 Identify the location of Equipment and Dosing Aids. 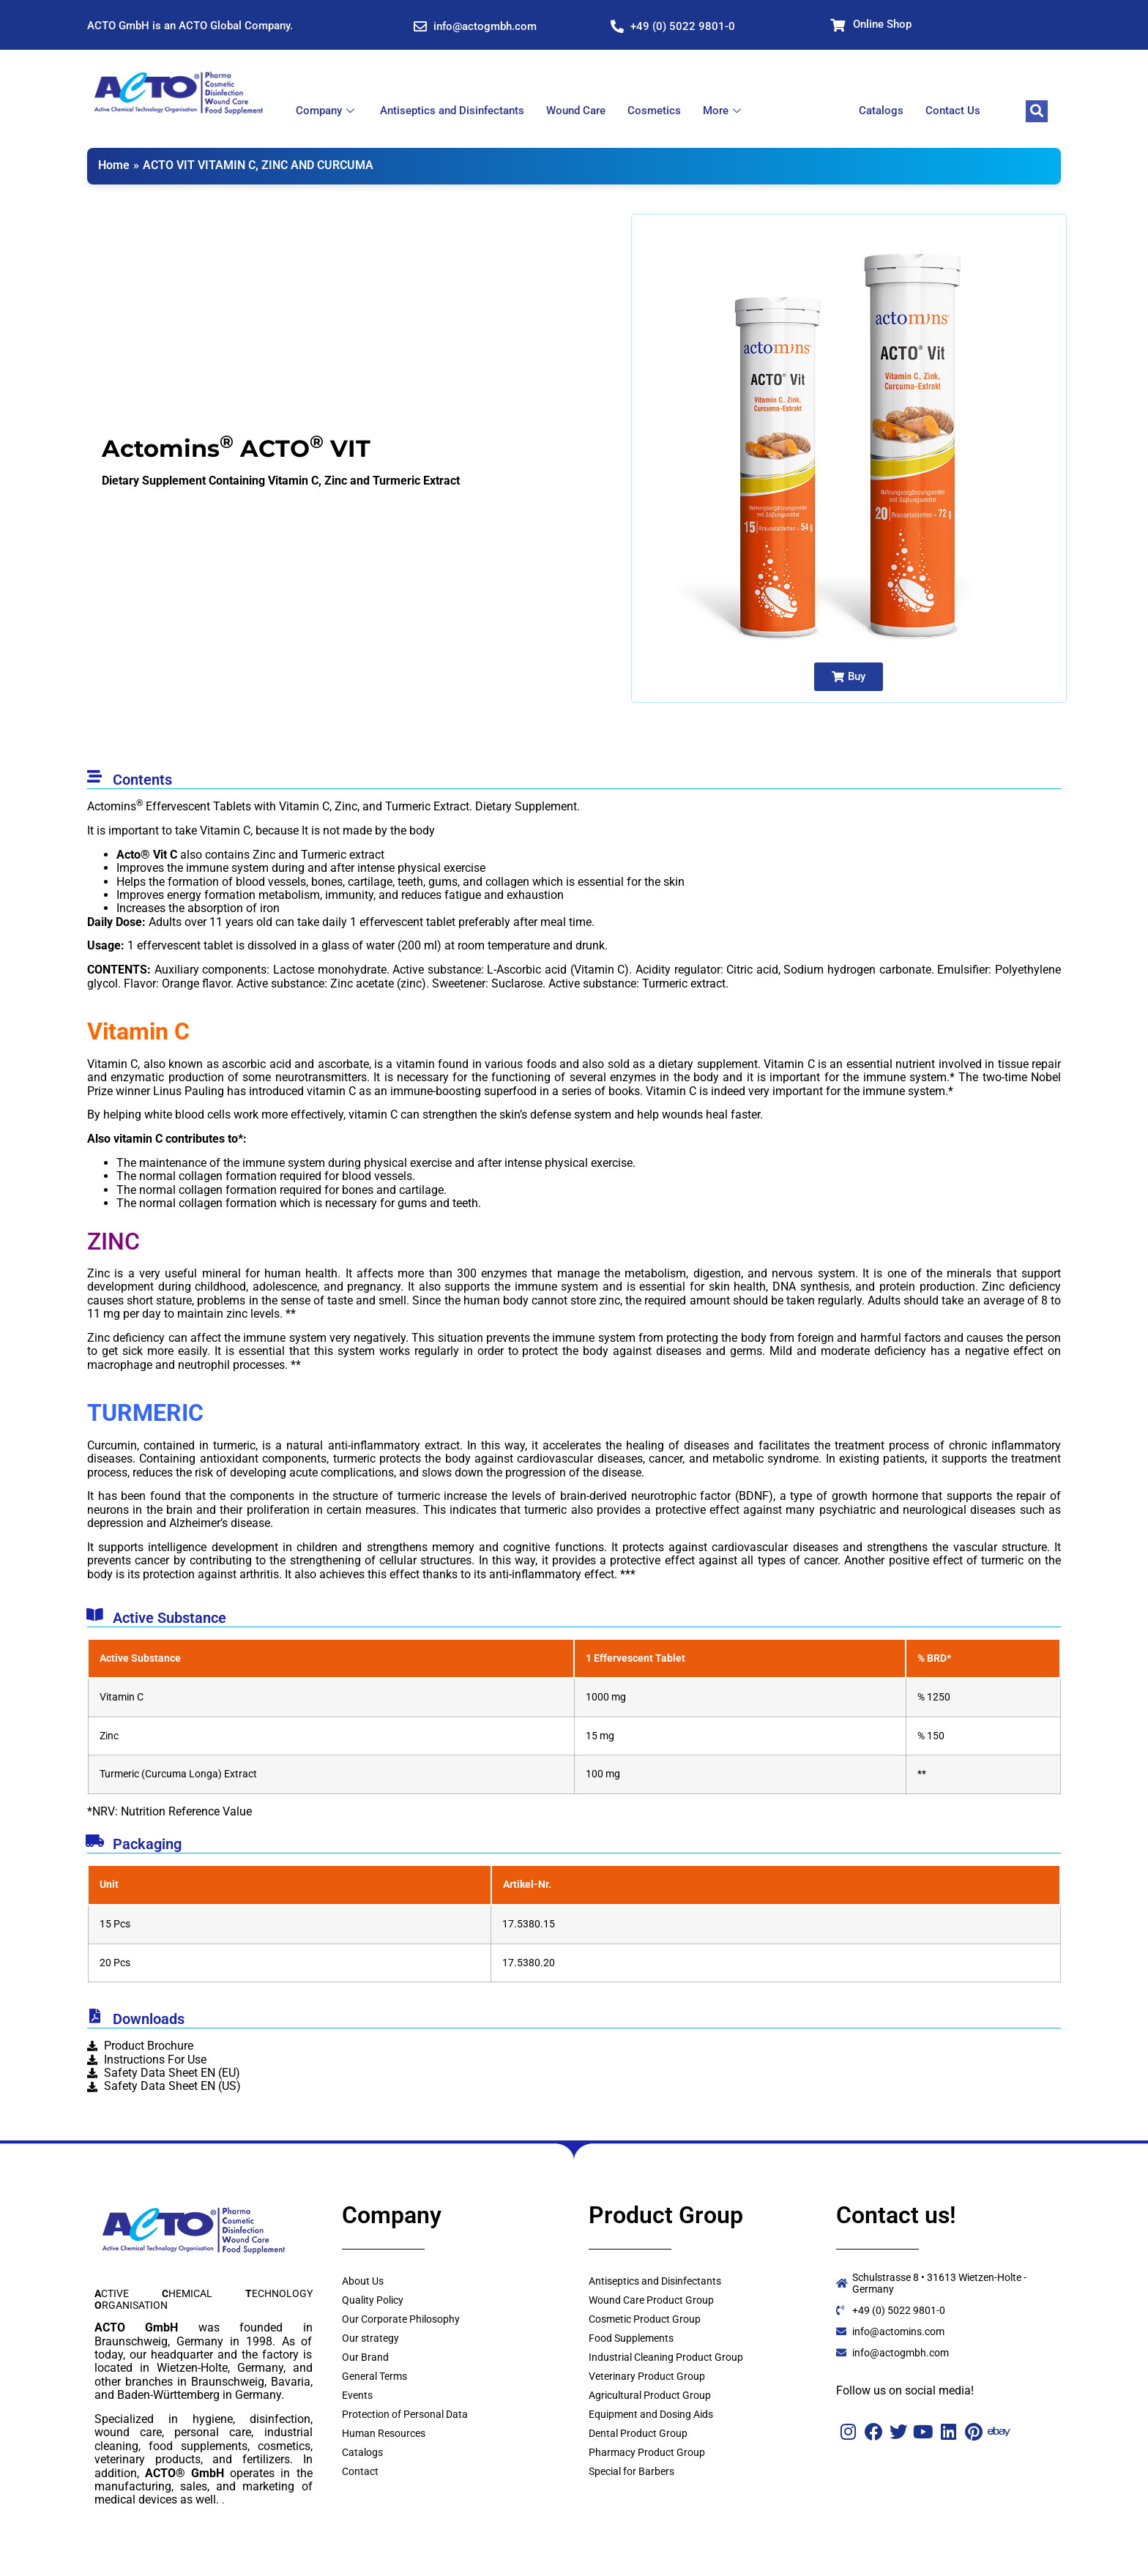
(651, 2414).